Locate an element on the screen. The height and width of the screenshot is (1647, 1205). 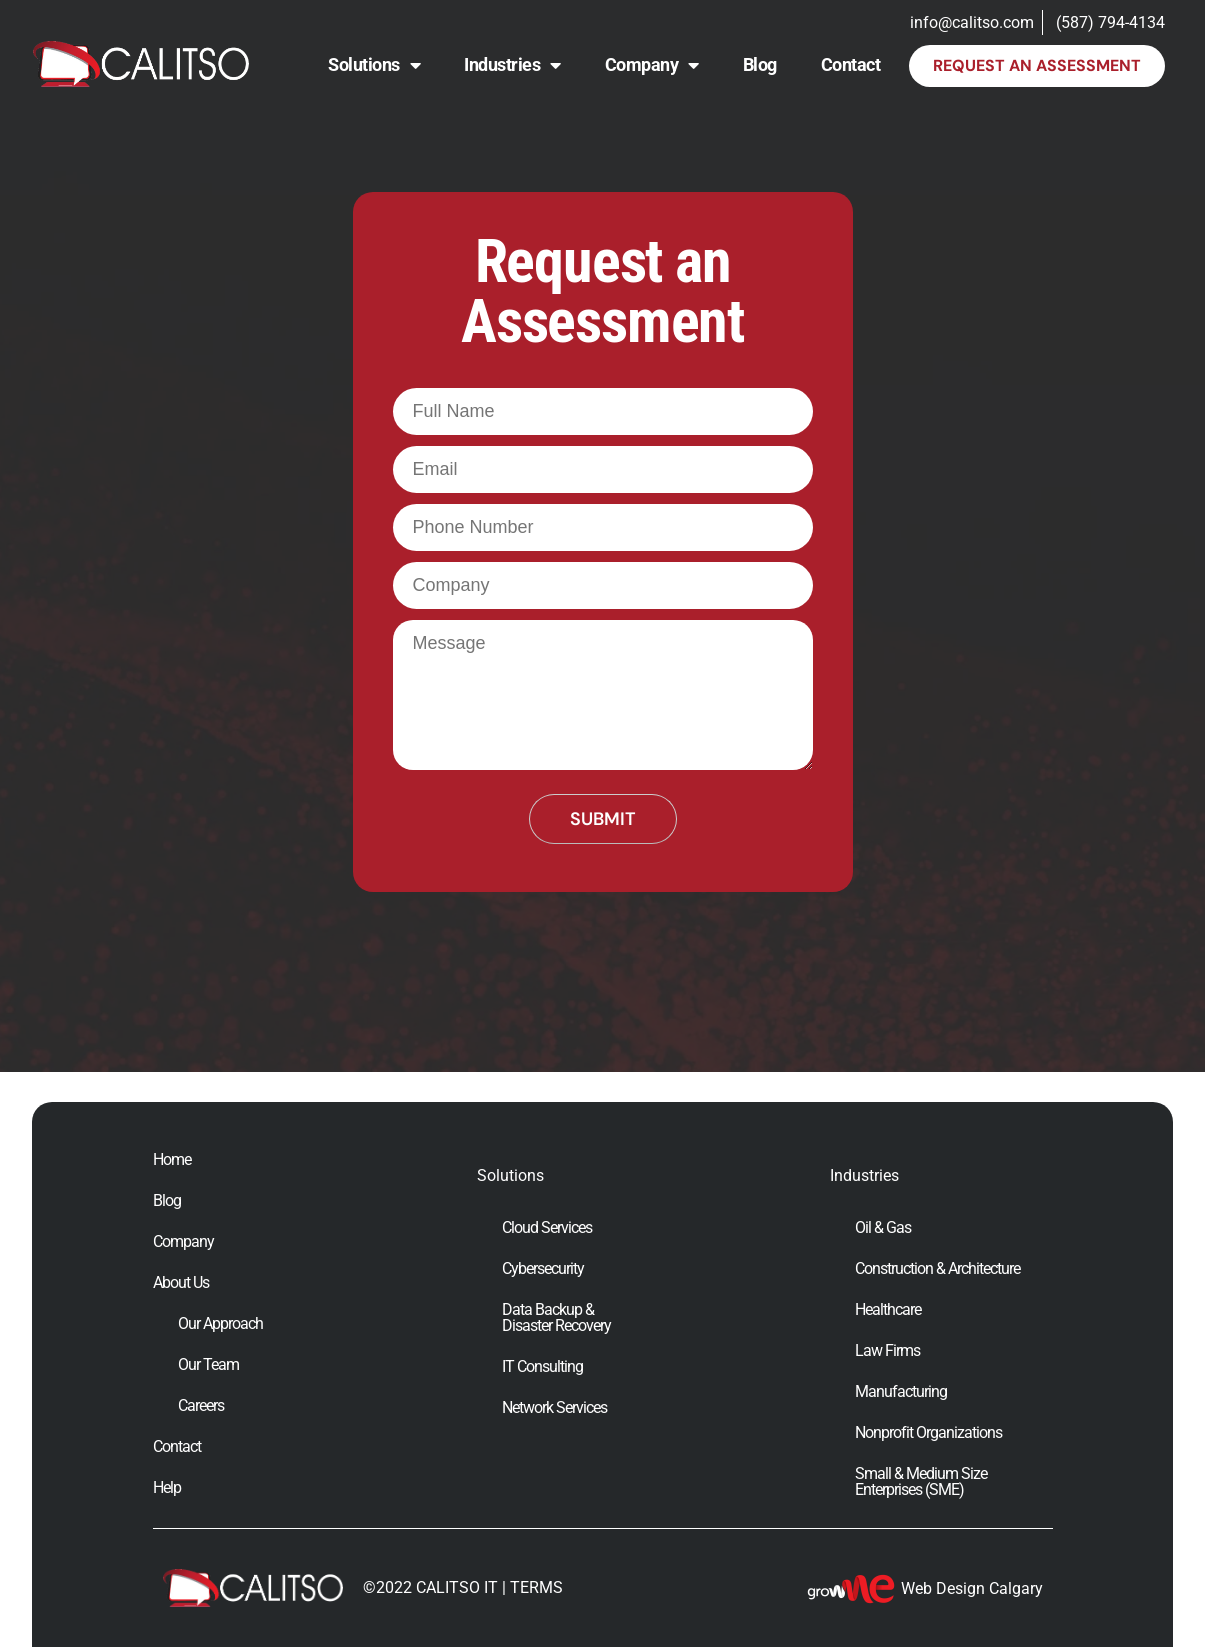
Contact is located at coordinates (851, 64).